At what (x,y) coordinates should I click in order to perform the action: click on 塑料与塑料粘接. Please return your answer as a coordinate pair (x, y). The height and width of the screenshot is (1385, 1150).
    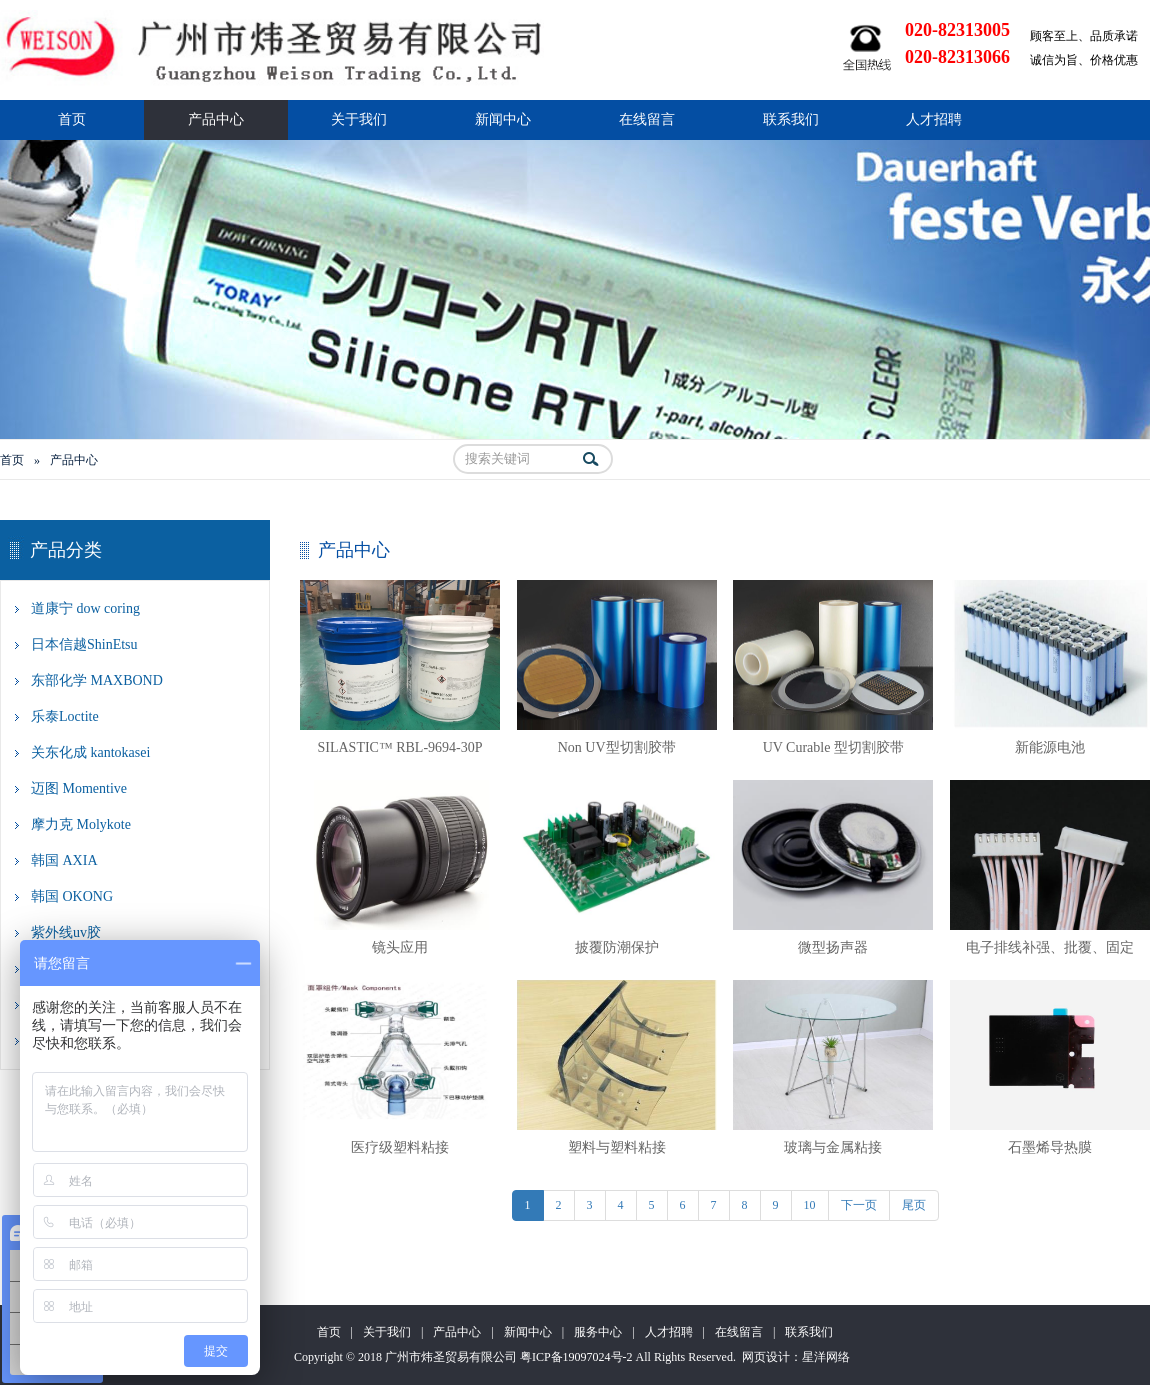
    Looking at the image, I should click on (617, 1147).